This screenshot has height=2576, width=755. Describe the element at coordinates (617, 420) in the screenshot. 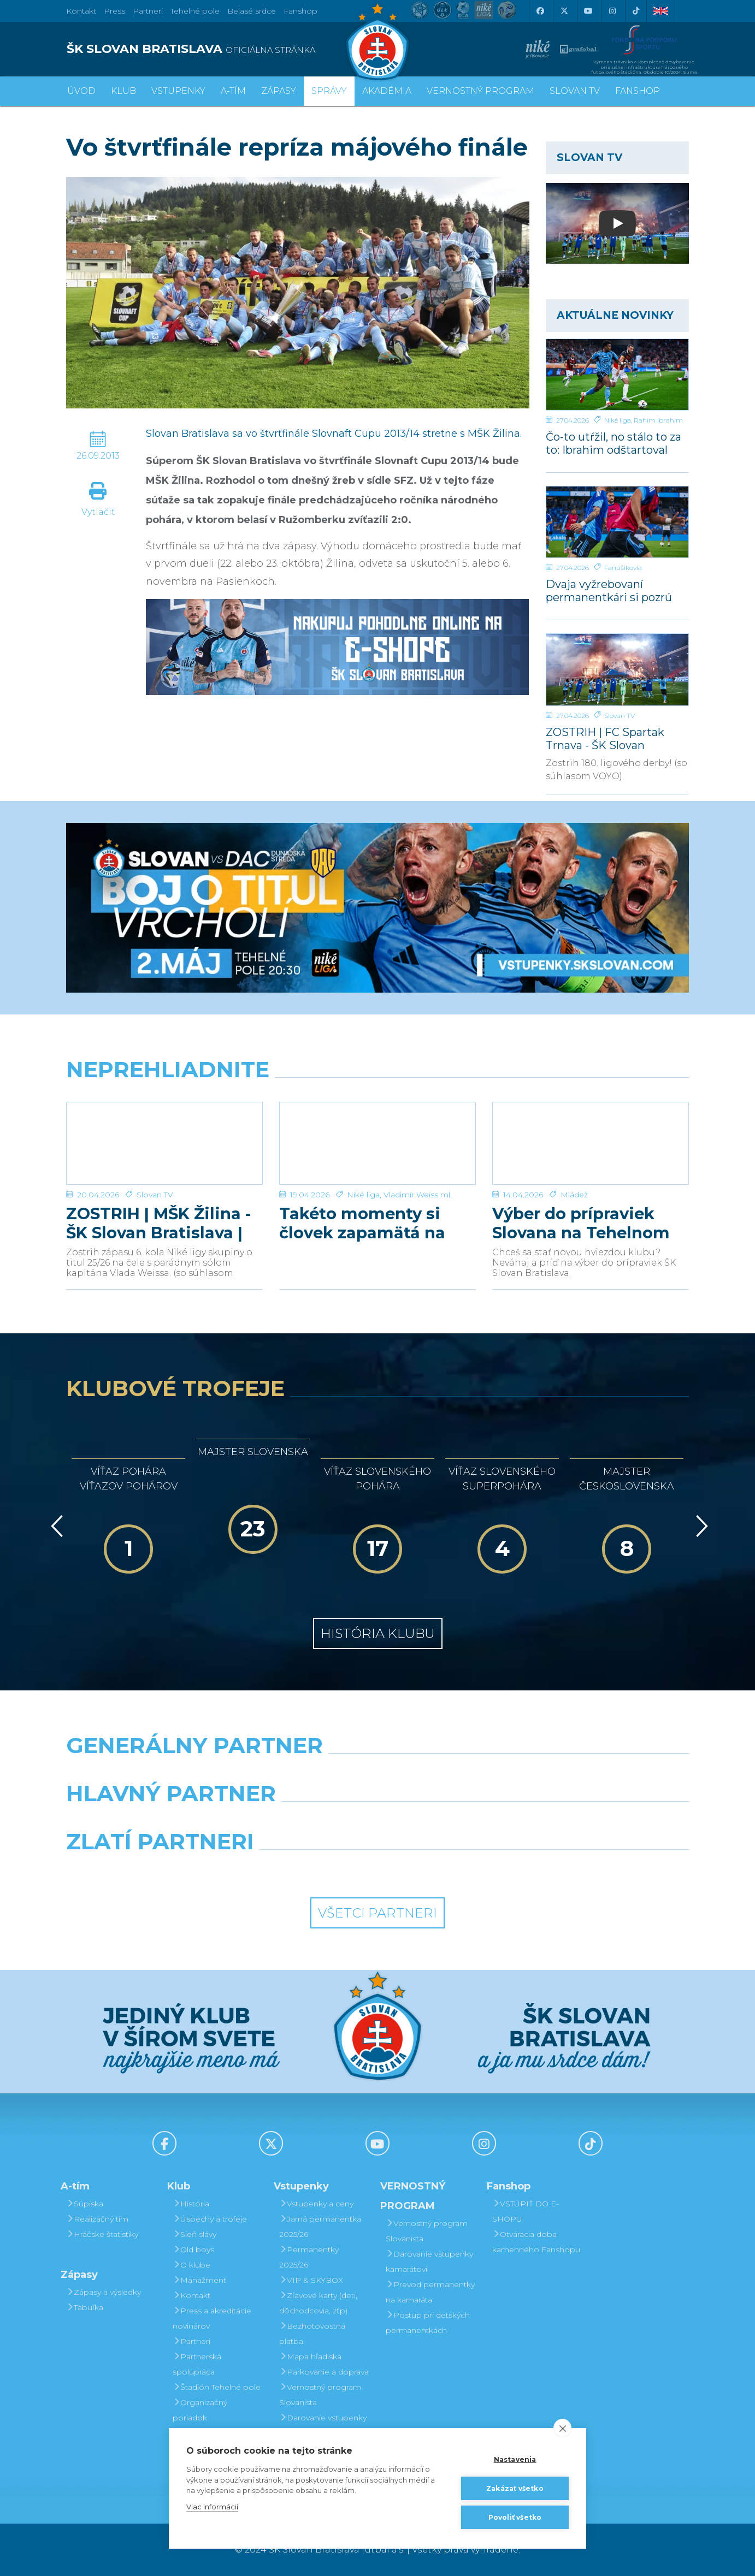

I see `Niké liga` at that location.